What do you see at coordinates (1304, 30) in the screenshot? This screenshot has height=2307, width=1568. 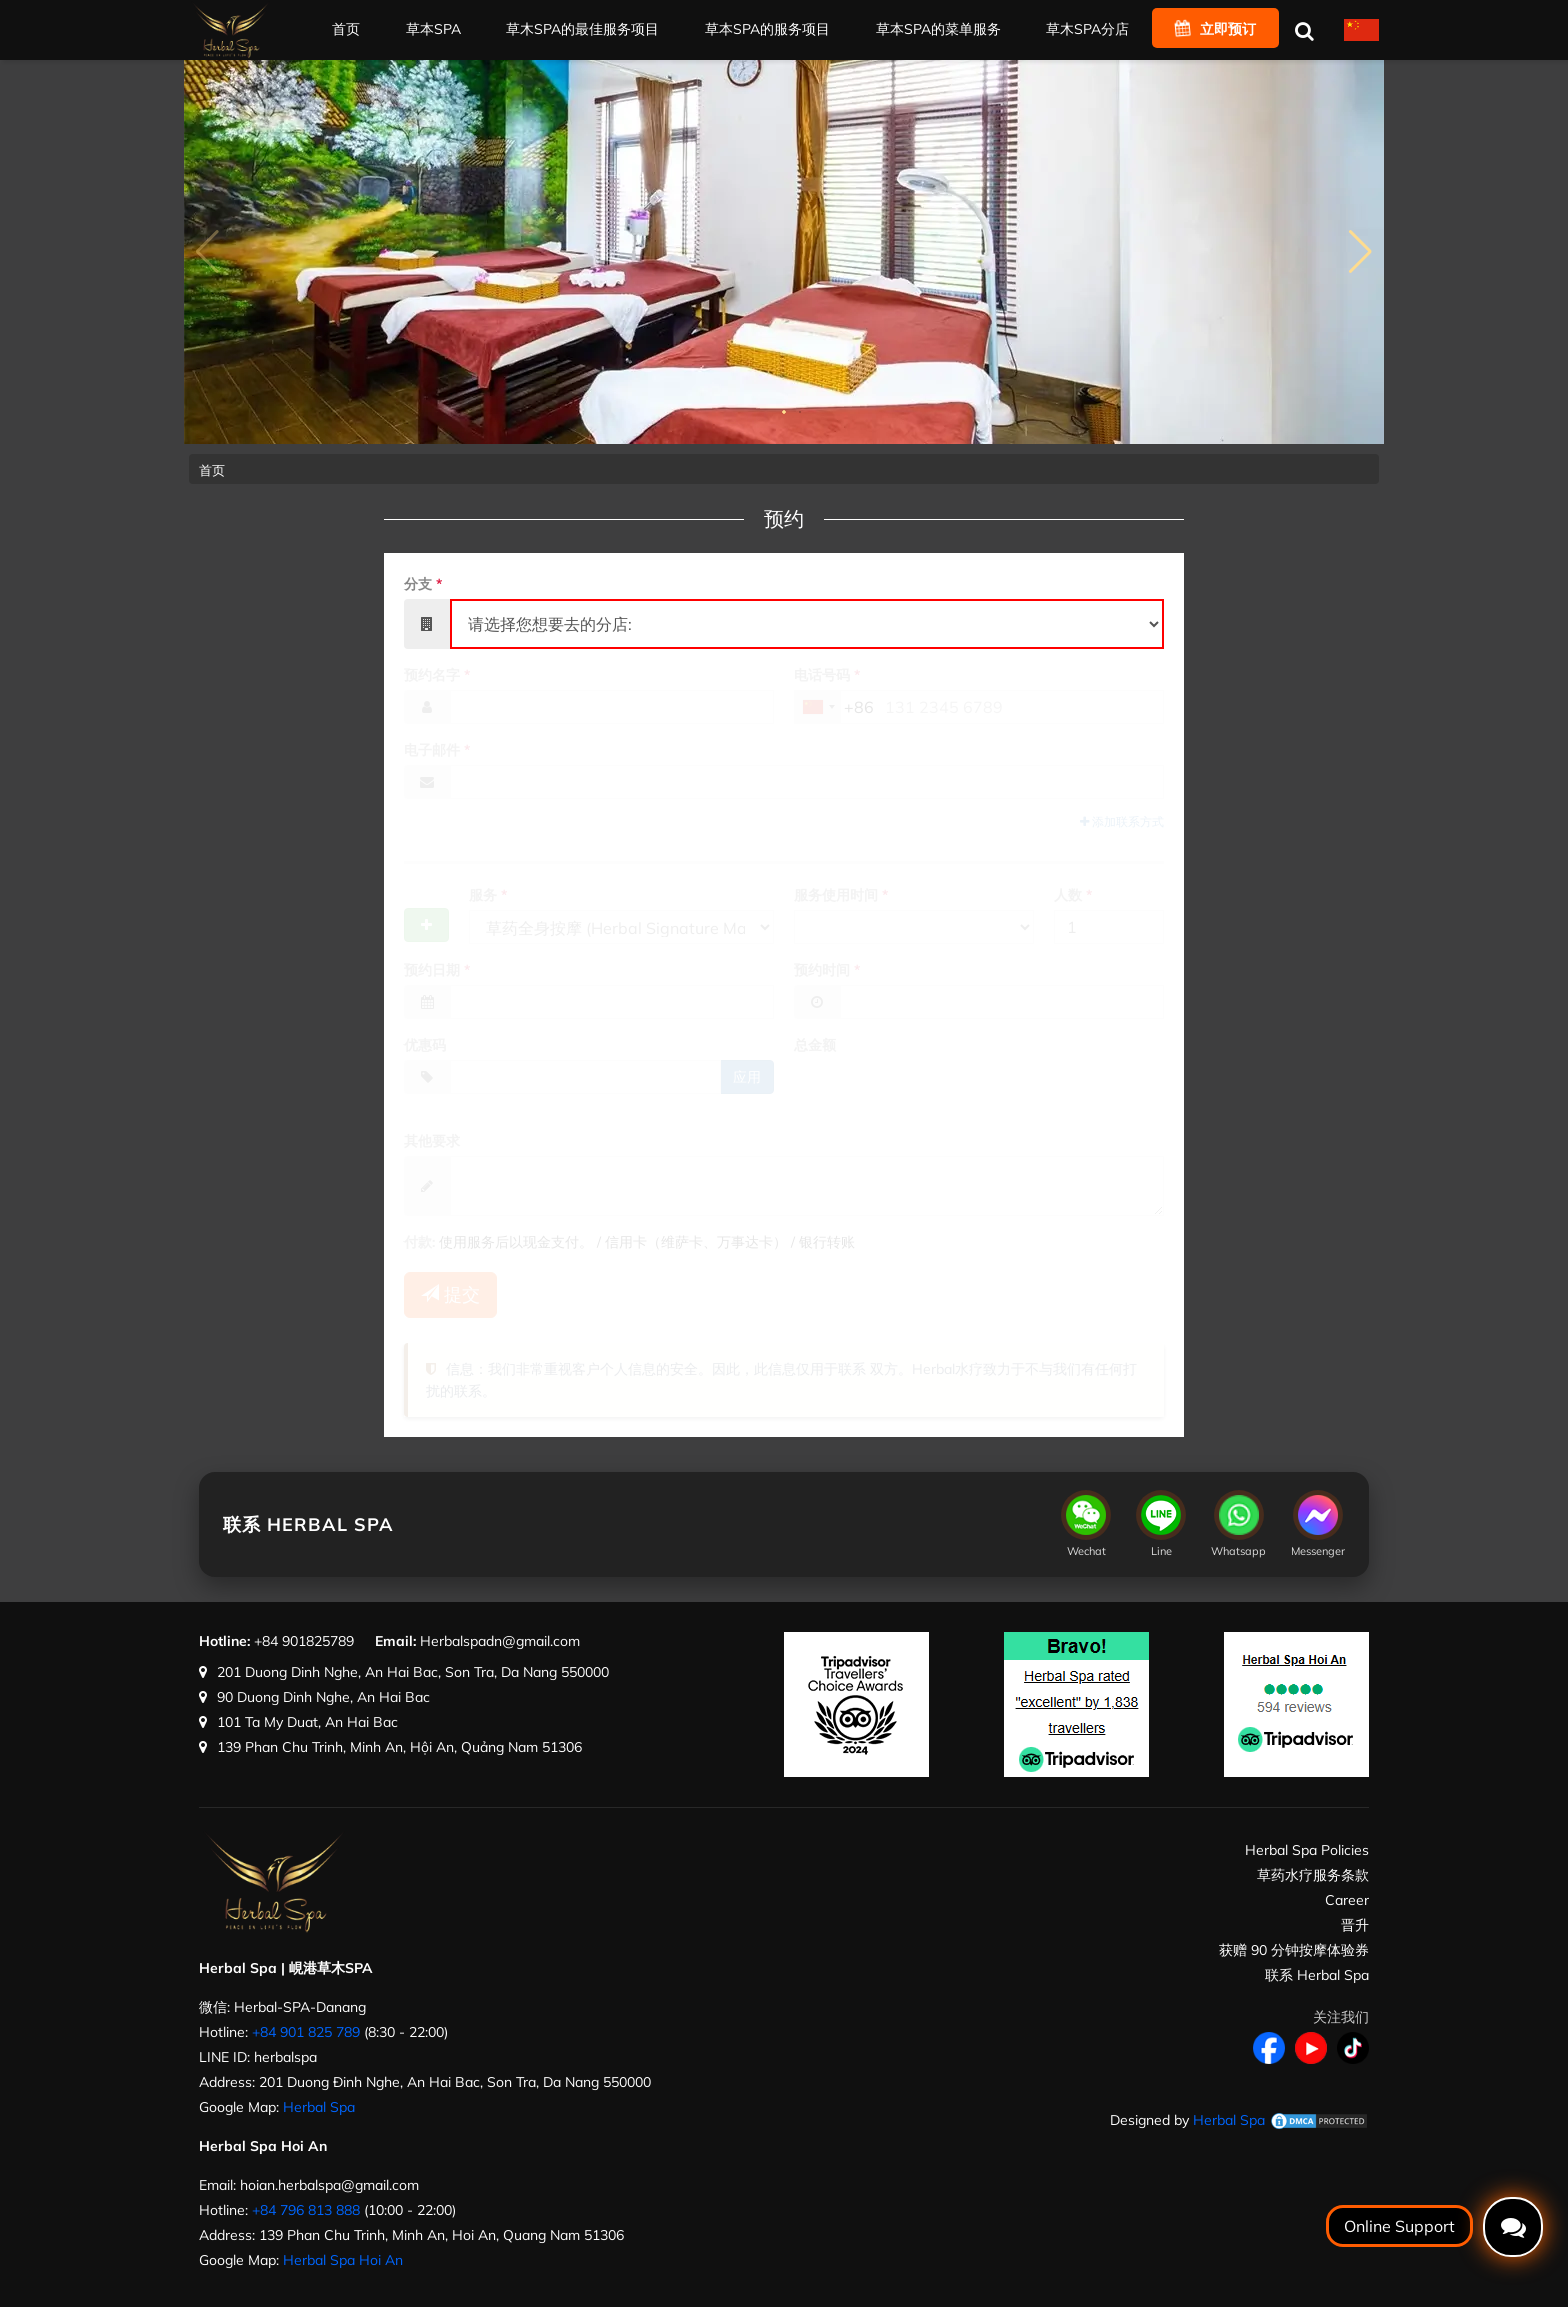 I see `[搜索]` at bounding box center [1304, 30].